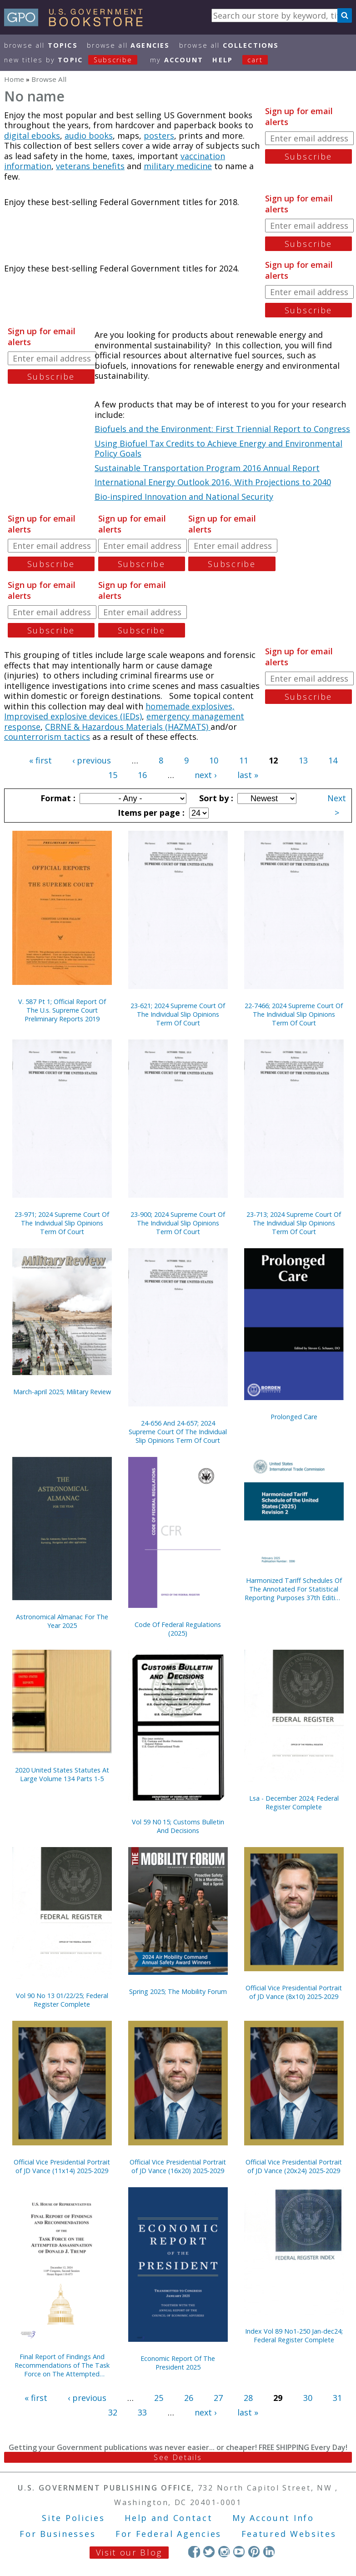 The width and height of the screenshot is (356, 2576). I want to click on Items per page, so click(150, 812).